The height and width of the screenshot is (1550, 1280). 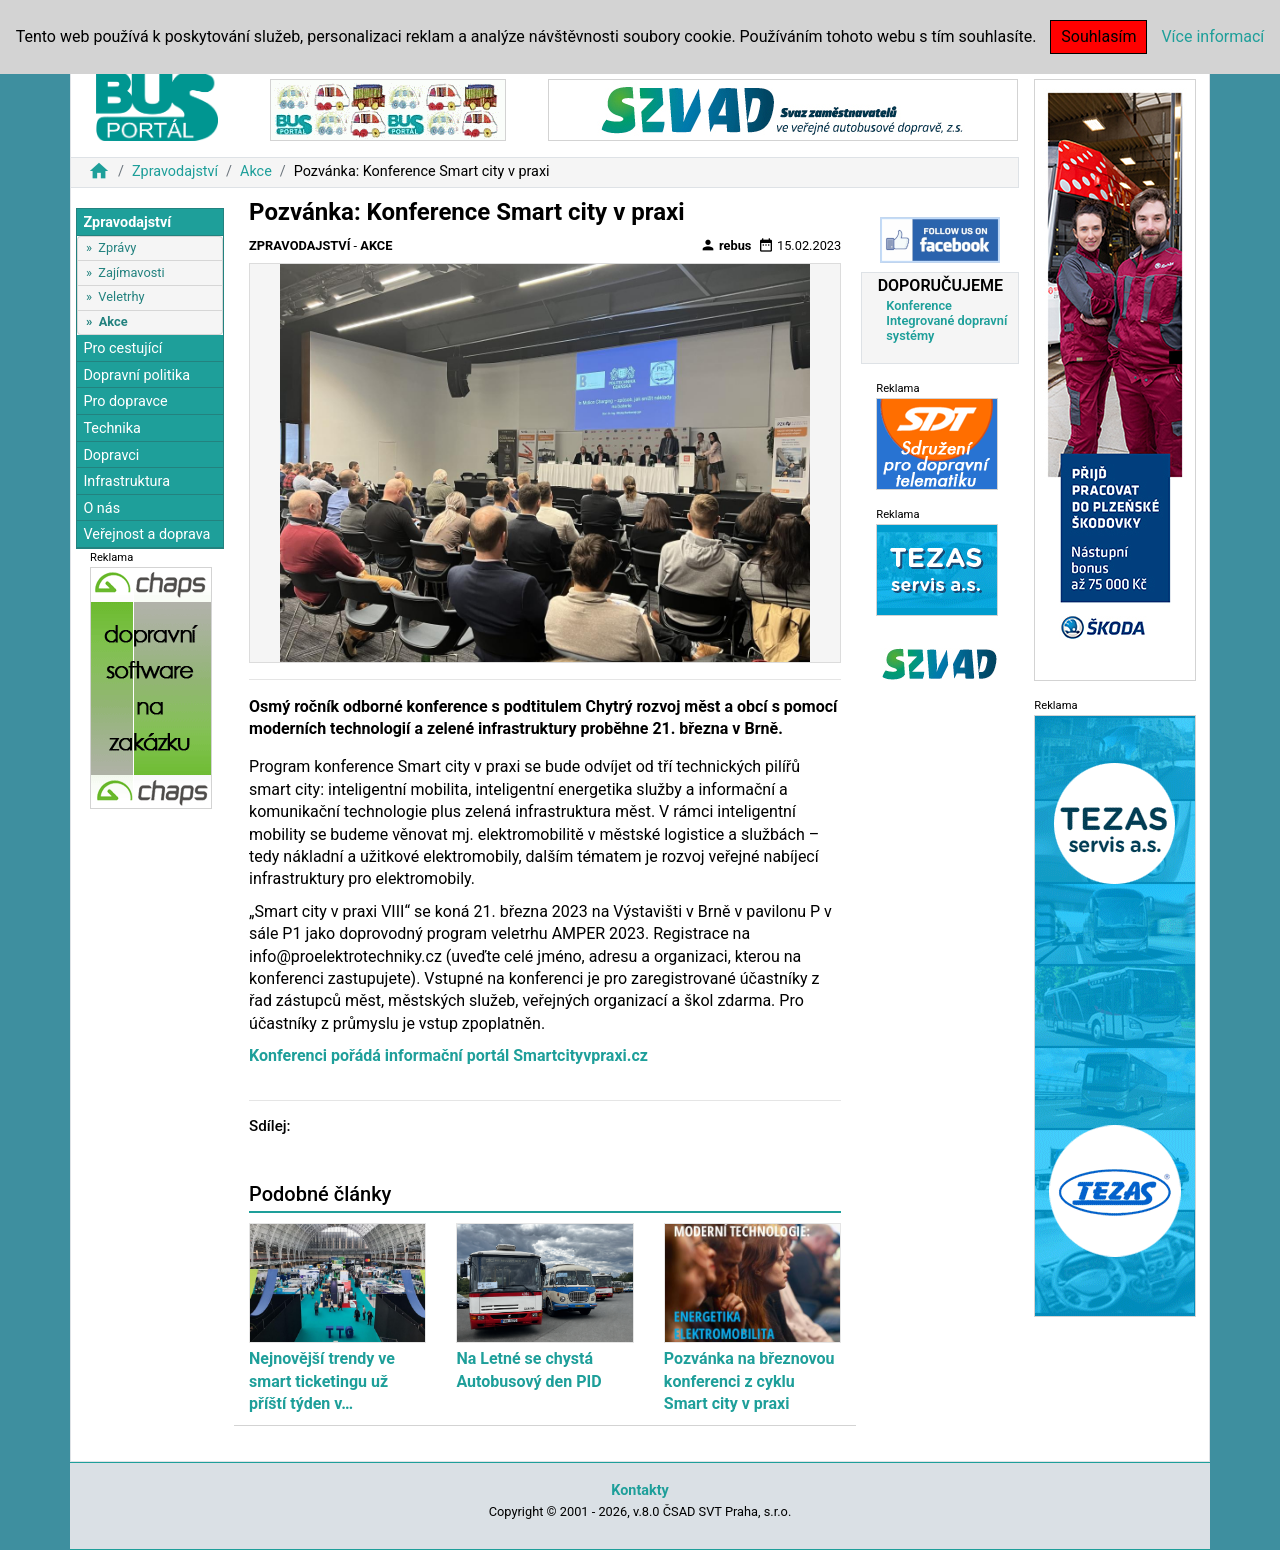 I want to click on Souhlasím, so click(x=1098, y=36).